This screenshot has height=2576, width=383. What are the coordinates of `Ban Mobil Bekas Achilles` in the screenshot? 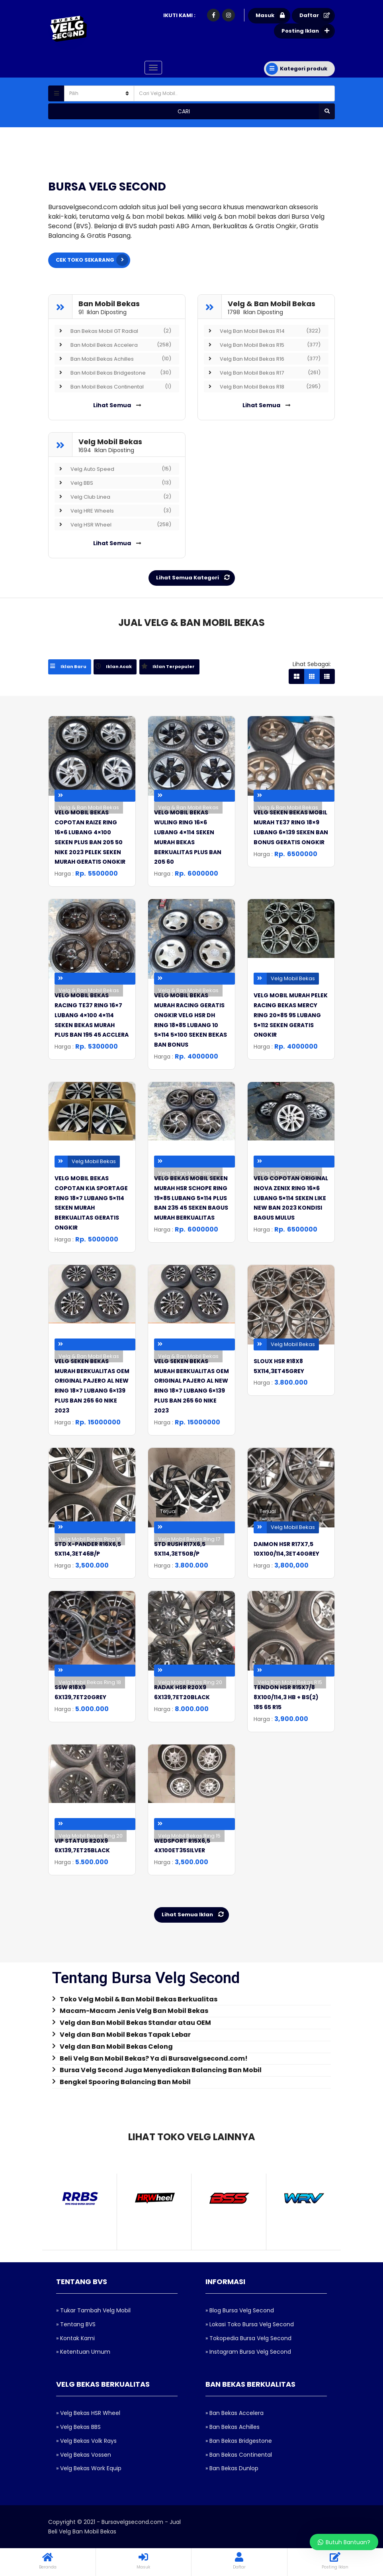 It's located at (113, 358).